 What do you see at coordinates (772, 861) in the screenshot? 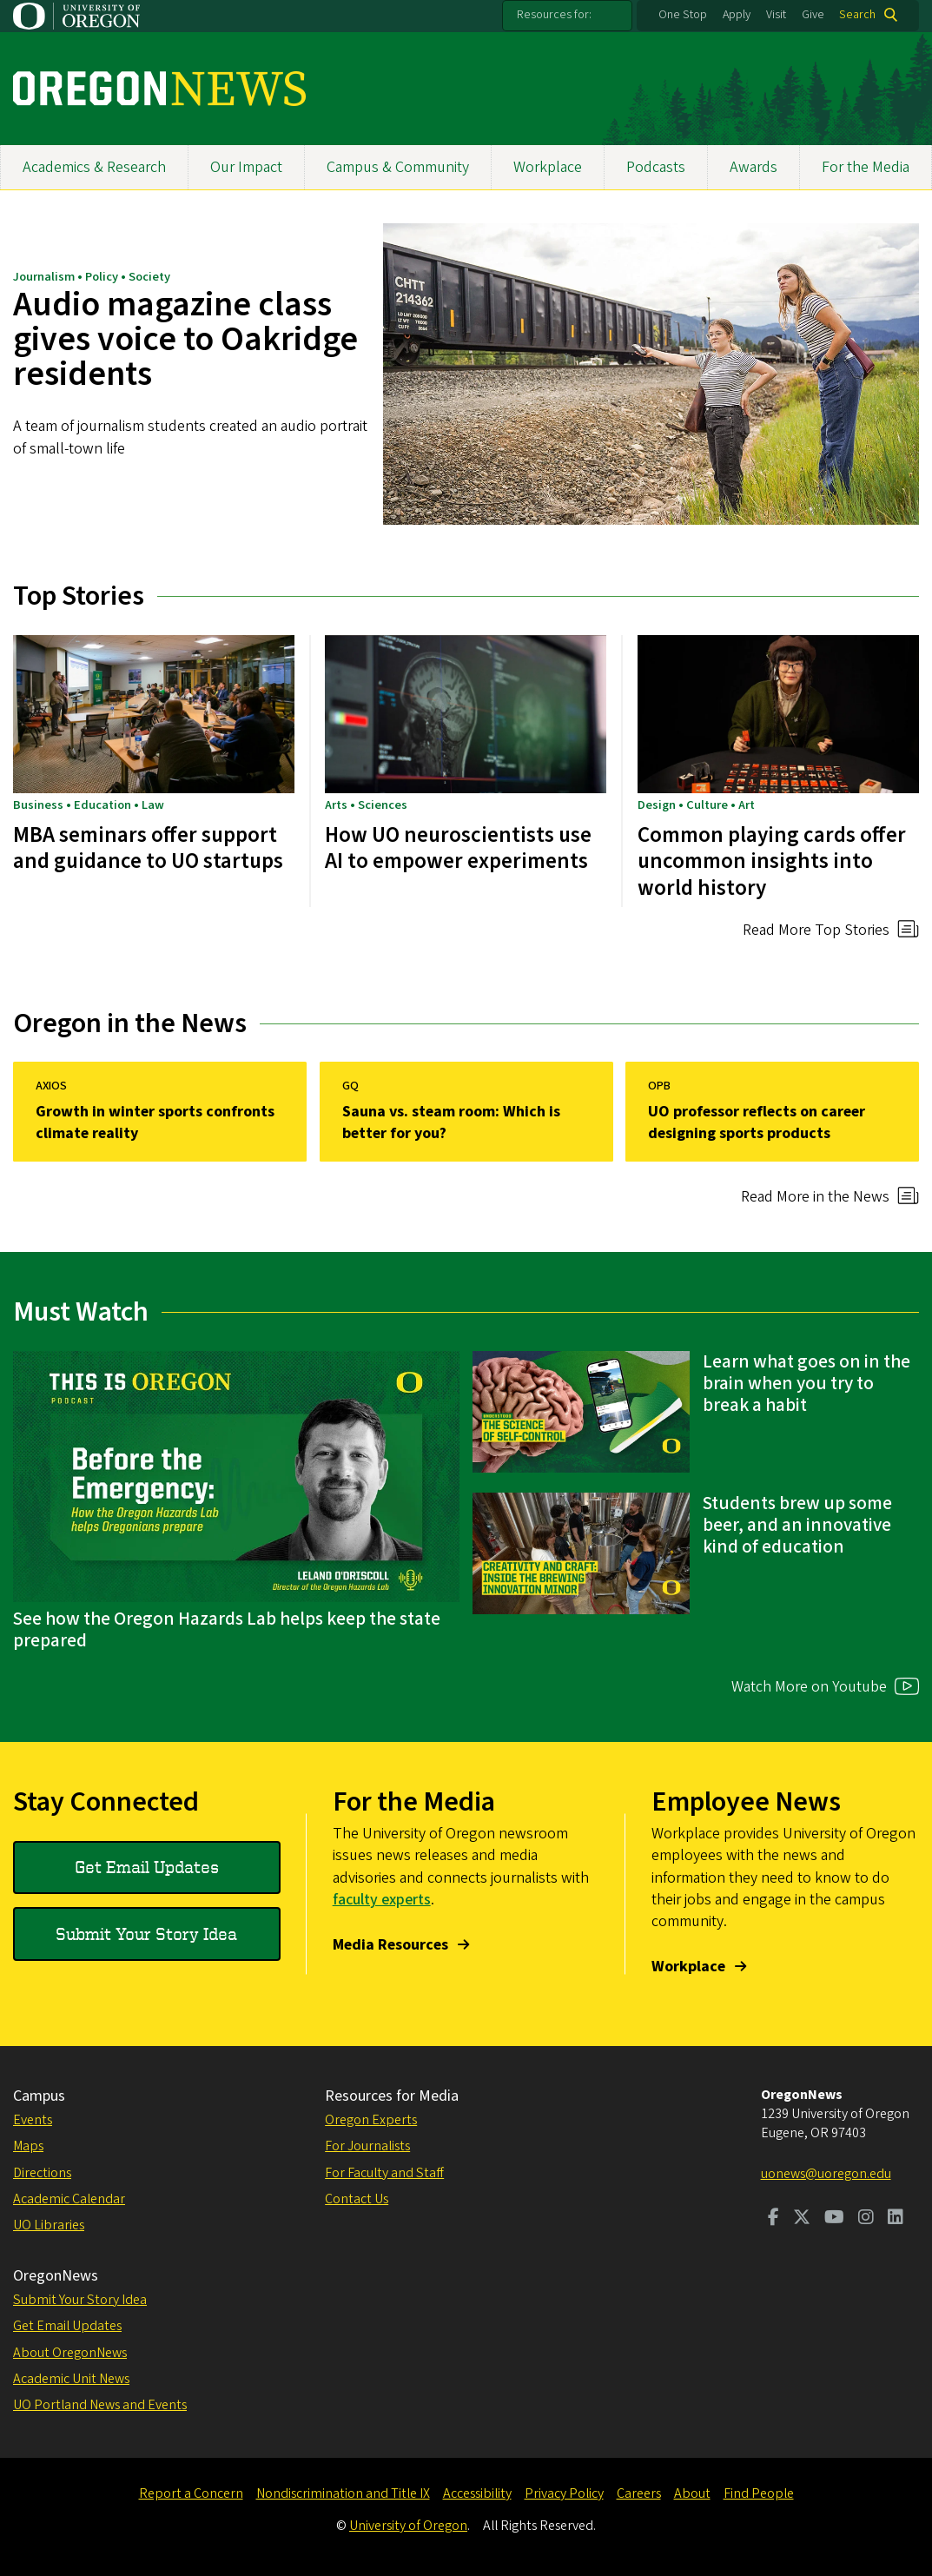
I see `Common playing cards offer uncommon insights into world history` at bounding box center [772, 861].